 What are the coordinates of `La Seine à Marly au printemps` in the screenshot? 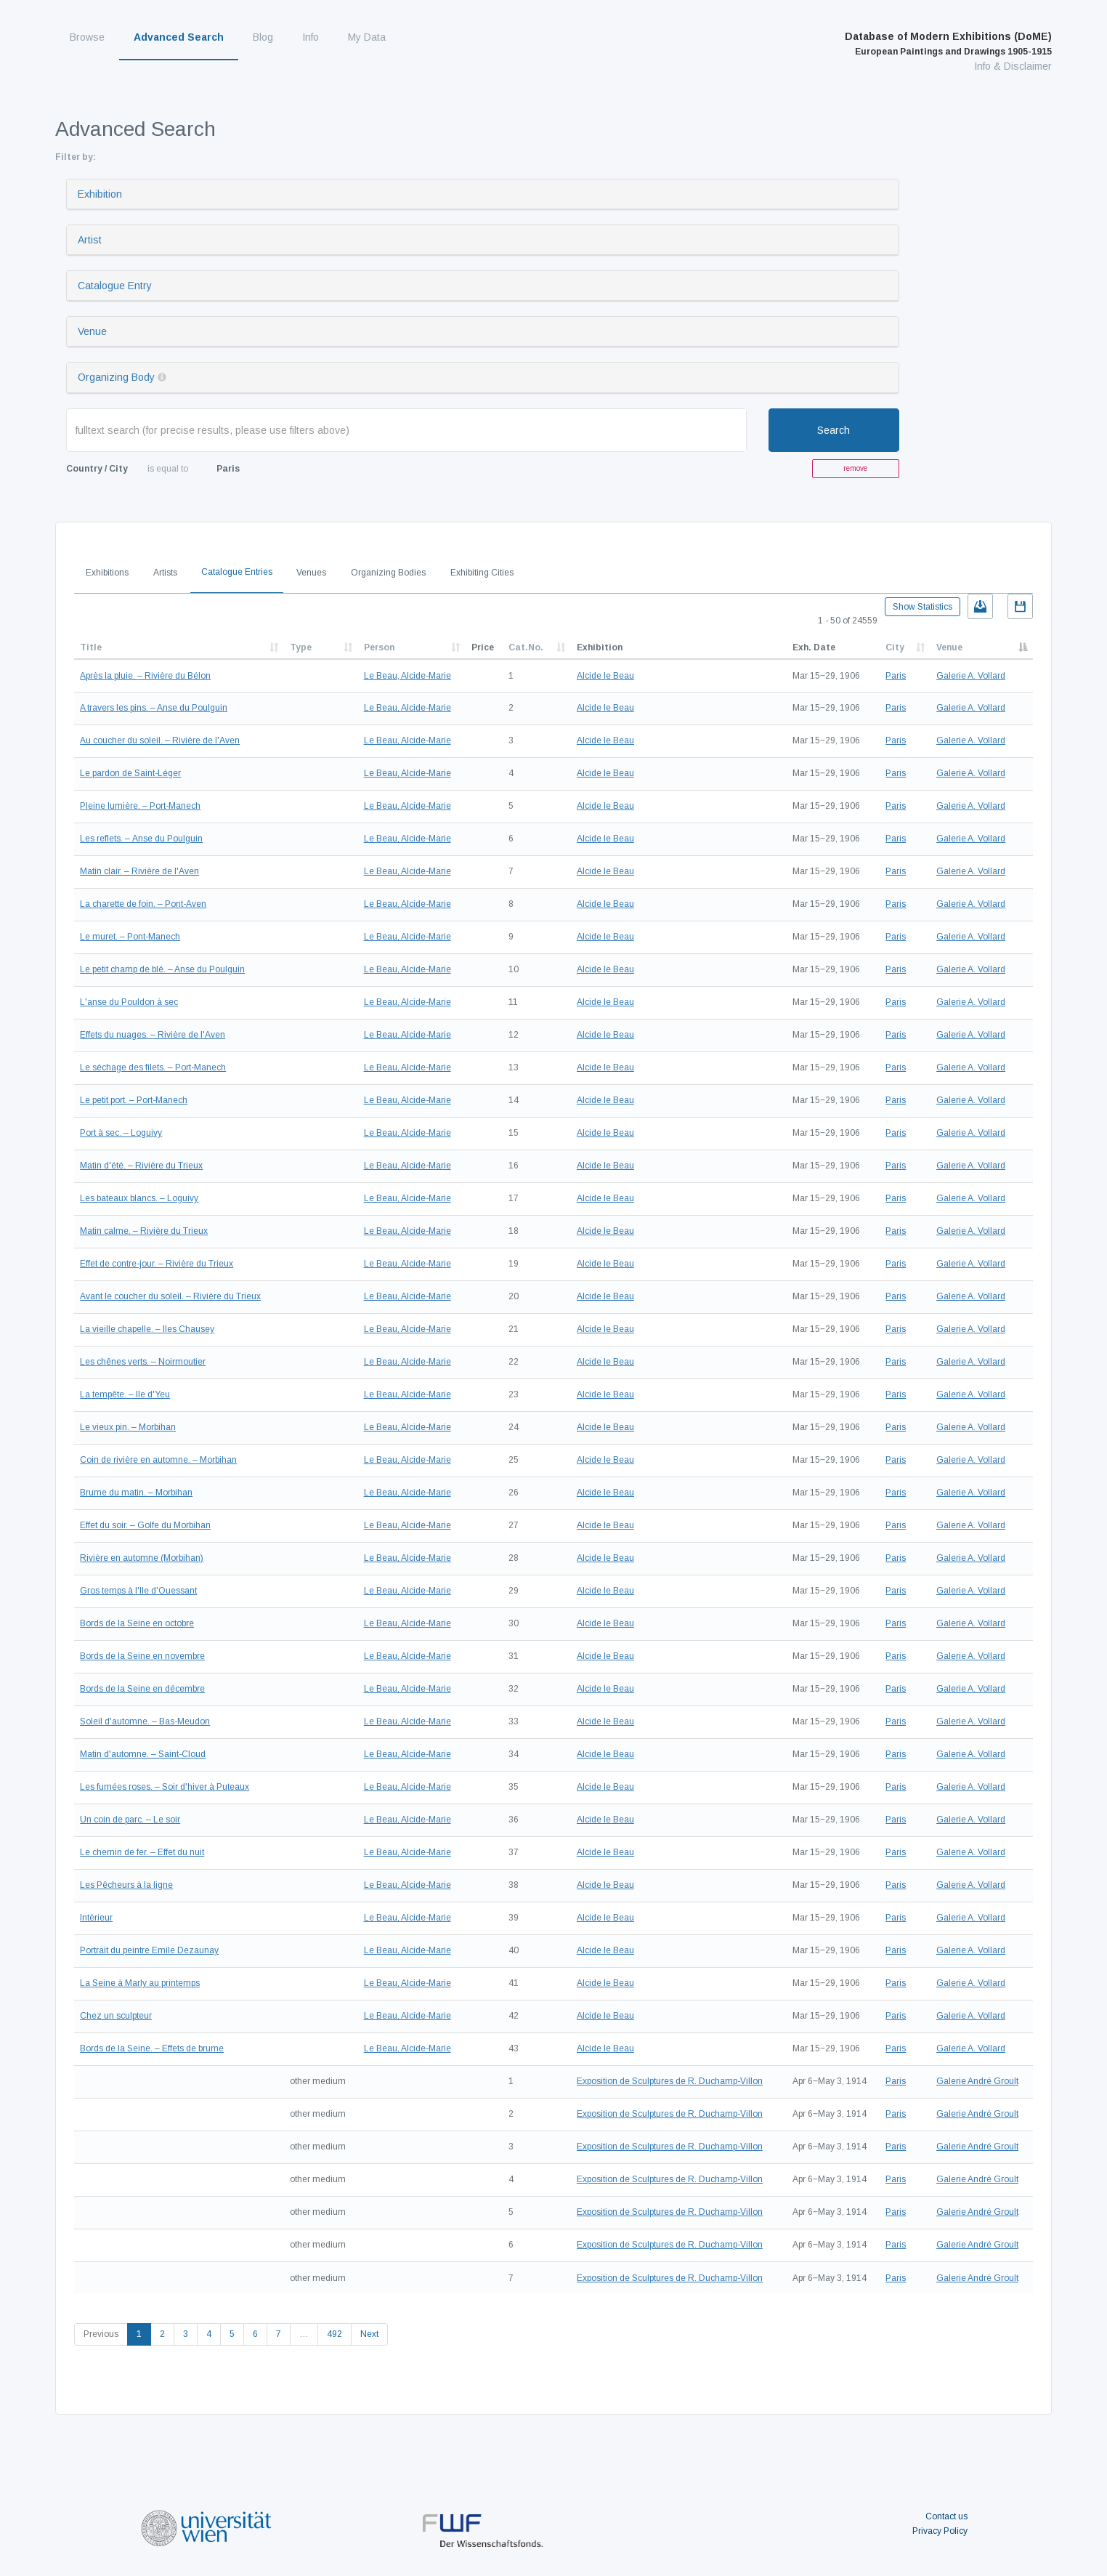 It's located at (140, 1983).